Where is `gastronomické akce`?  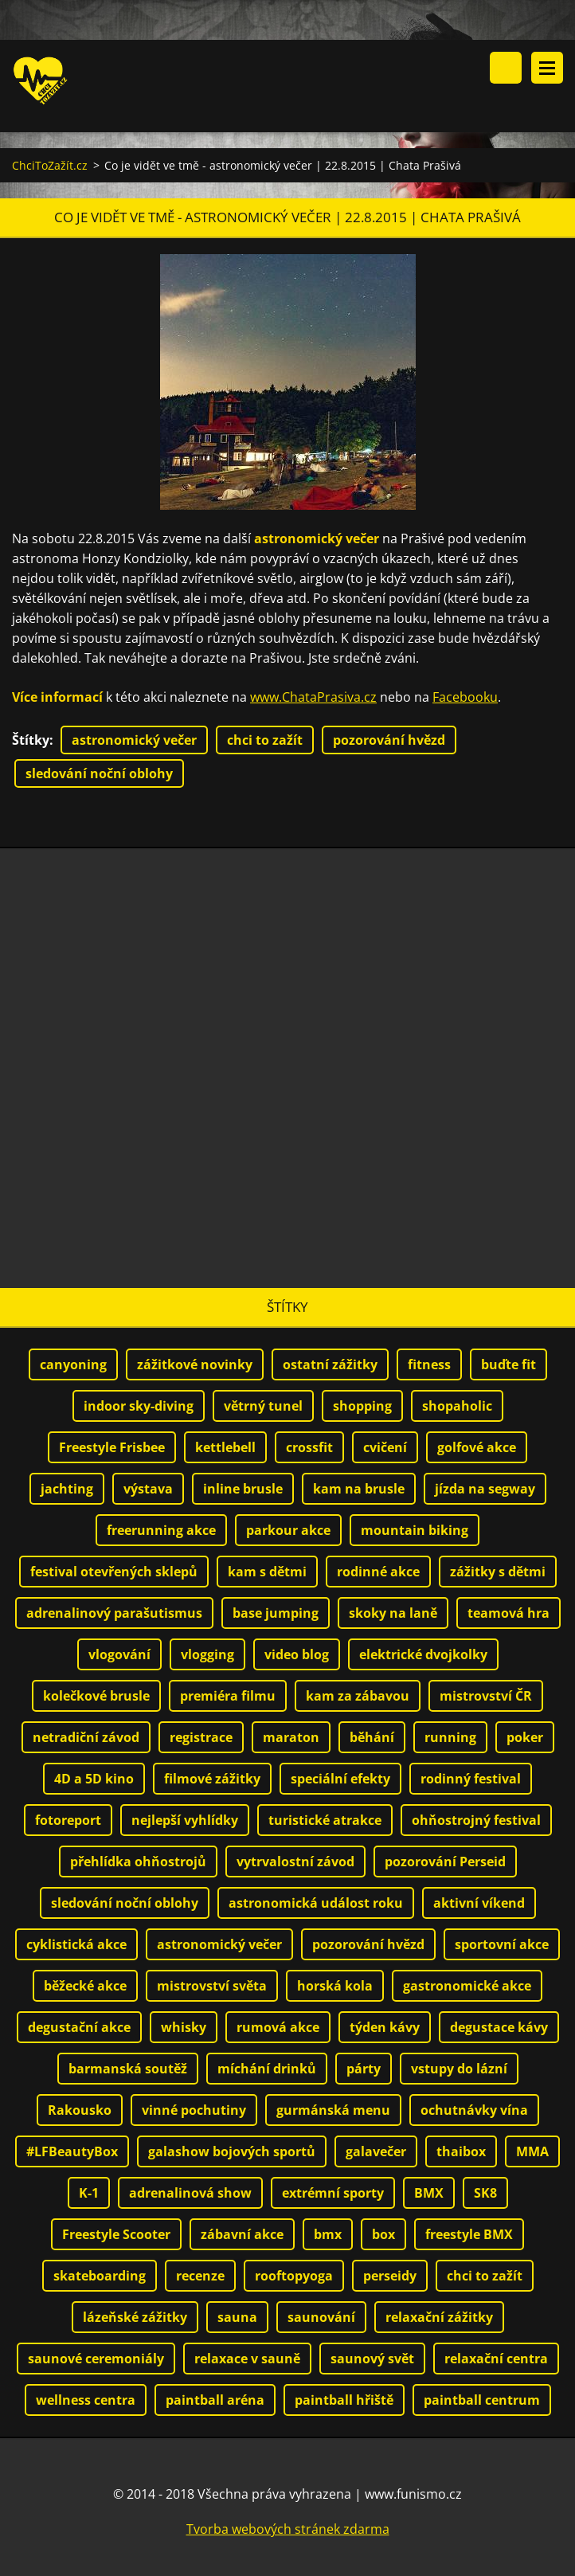 gastronomické akce is located at coordinates (467, 1986).